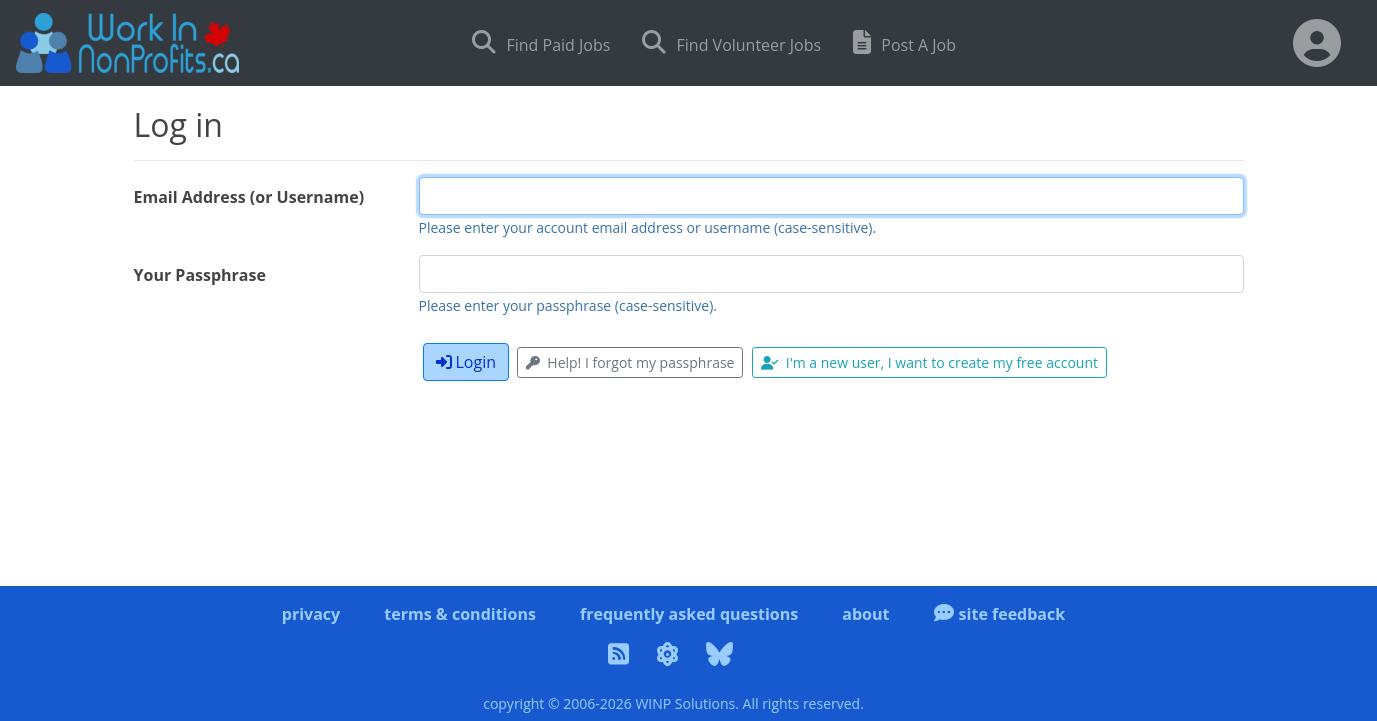 The height and width of the screenshot is (721, 1377). I want to click on about, so click(865, 614).